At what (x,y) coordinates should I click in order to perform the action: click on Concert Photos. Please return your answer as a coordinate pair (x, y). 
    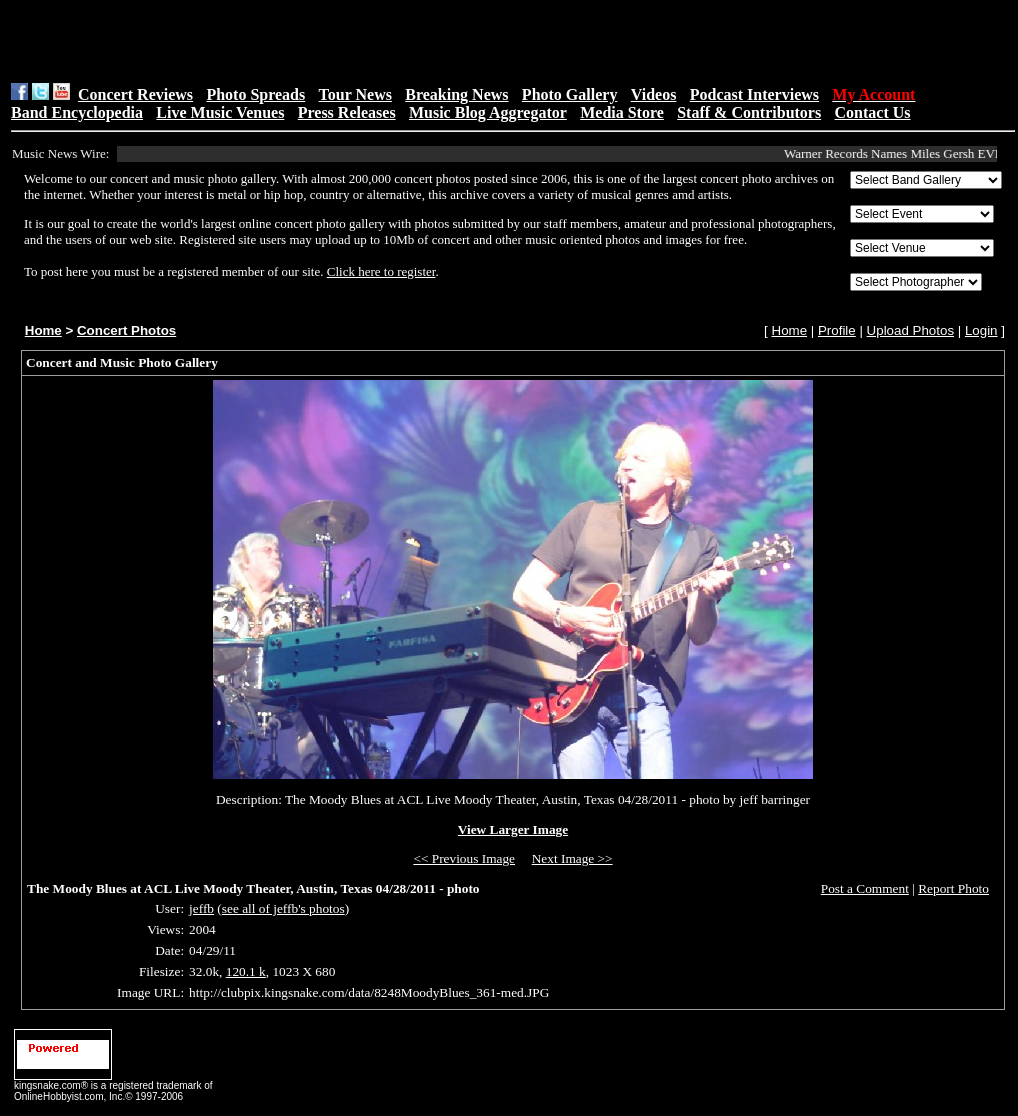
    Looking at the image, I should click on (126, 330).